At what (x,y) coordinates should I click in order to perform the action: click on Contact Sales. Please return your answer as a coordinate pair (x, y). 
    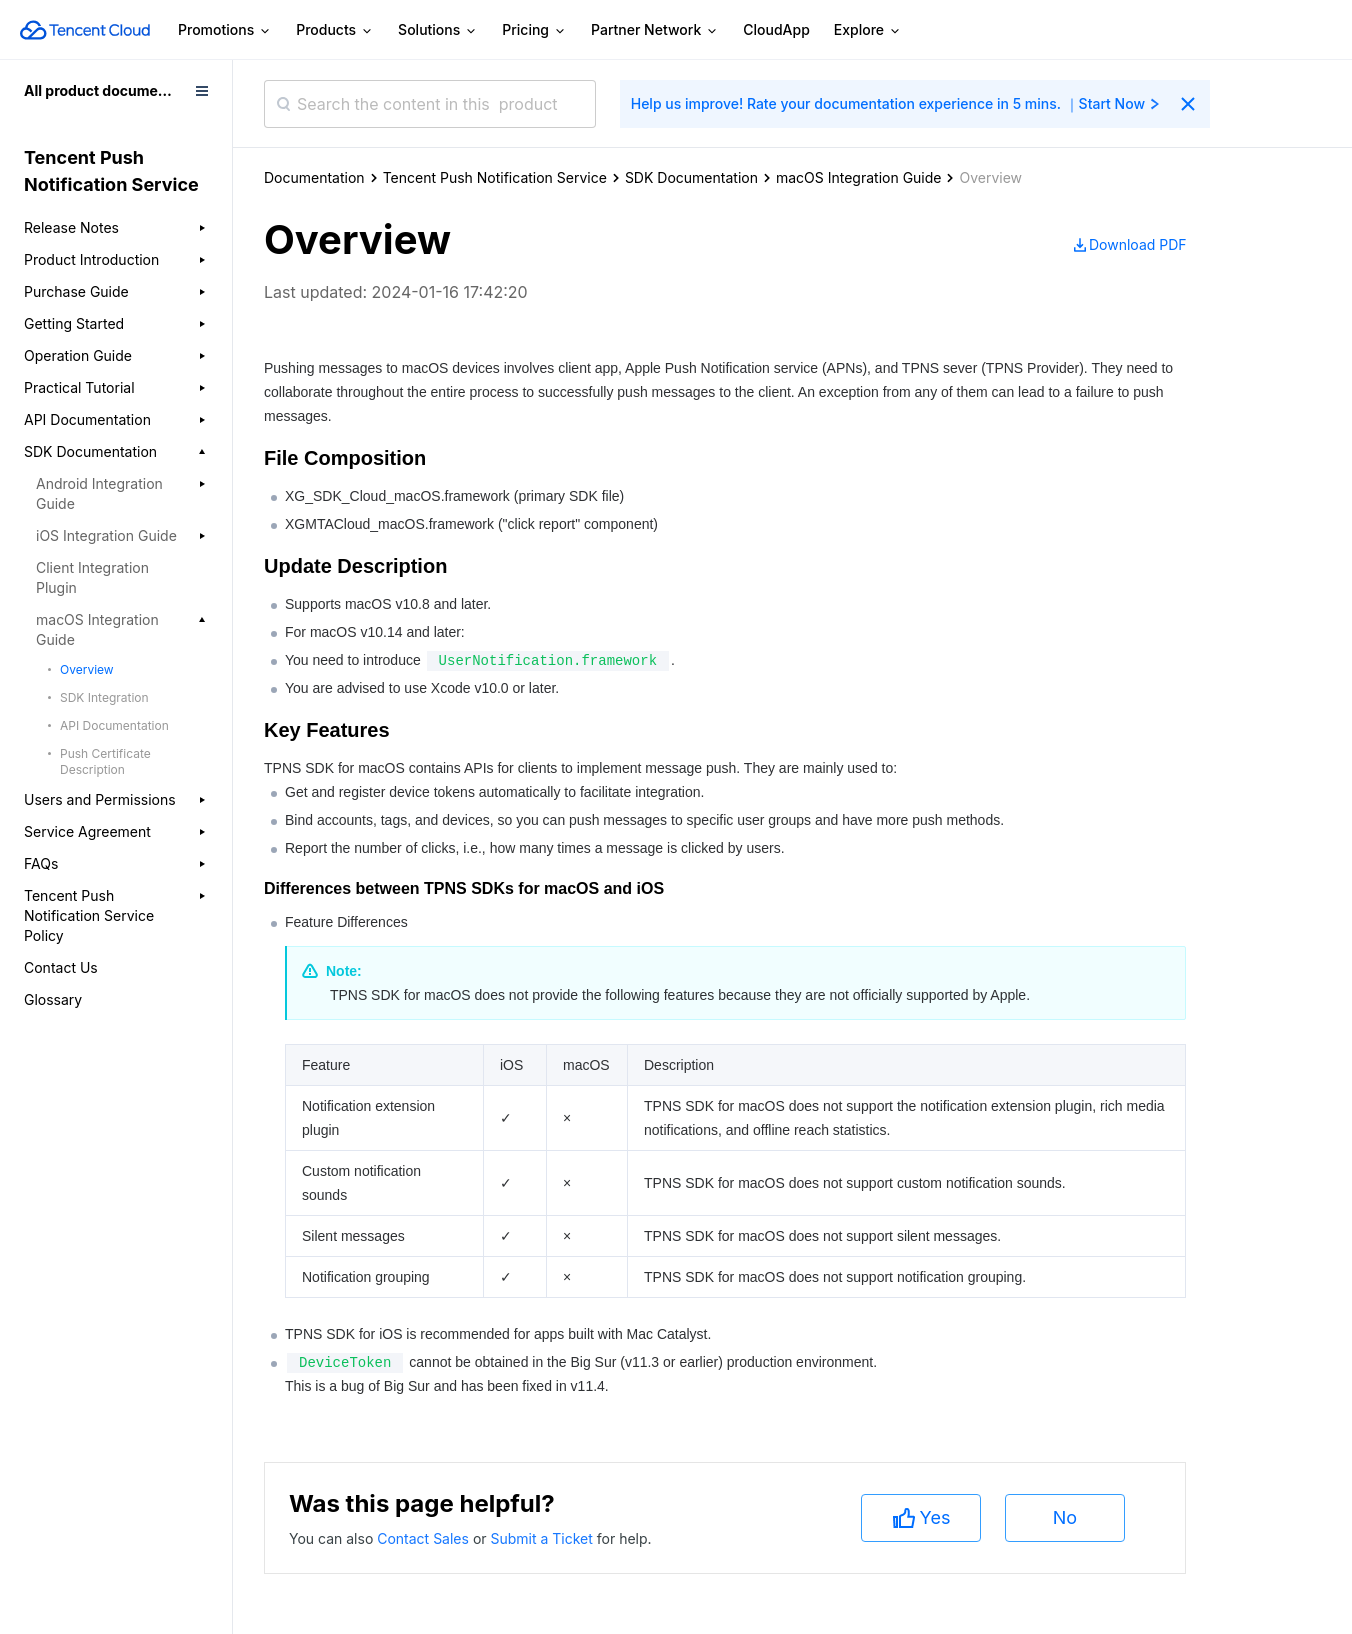
    Looking at the image, I should click on (425, 1538).